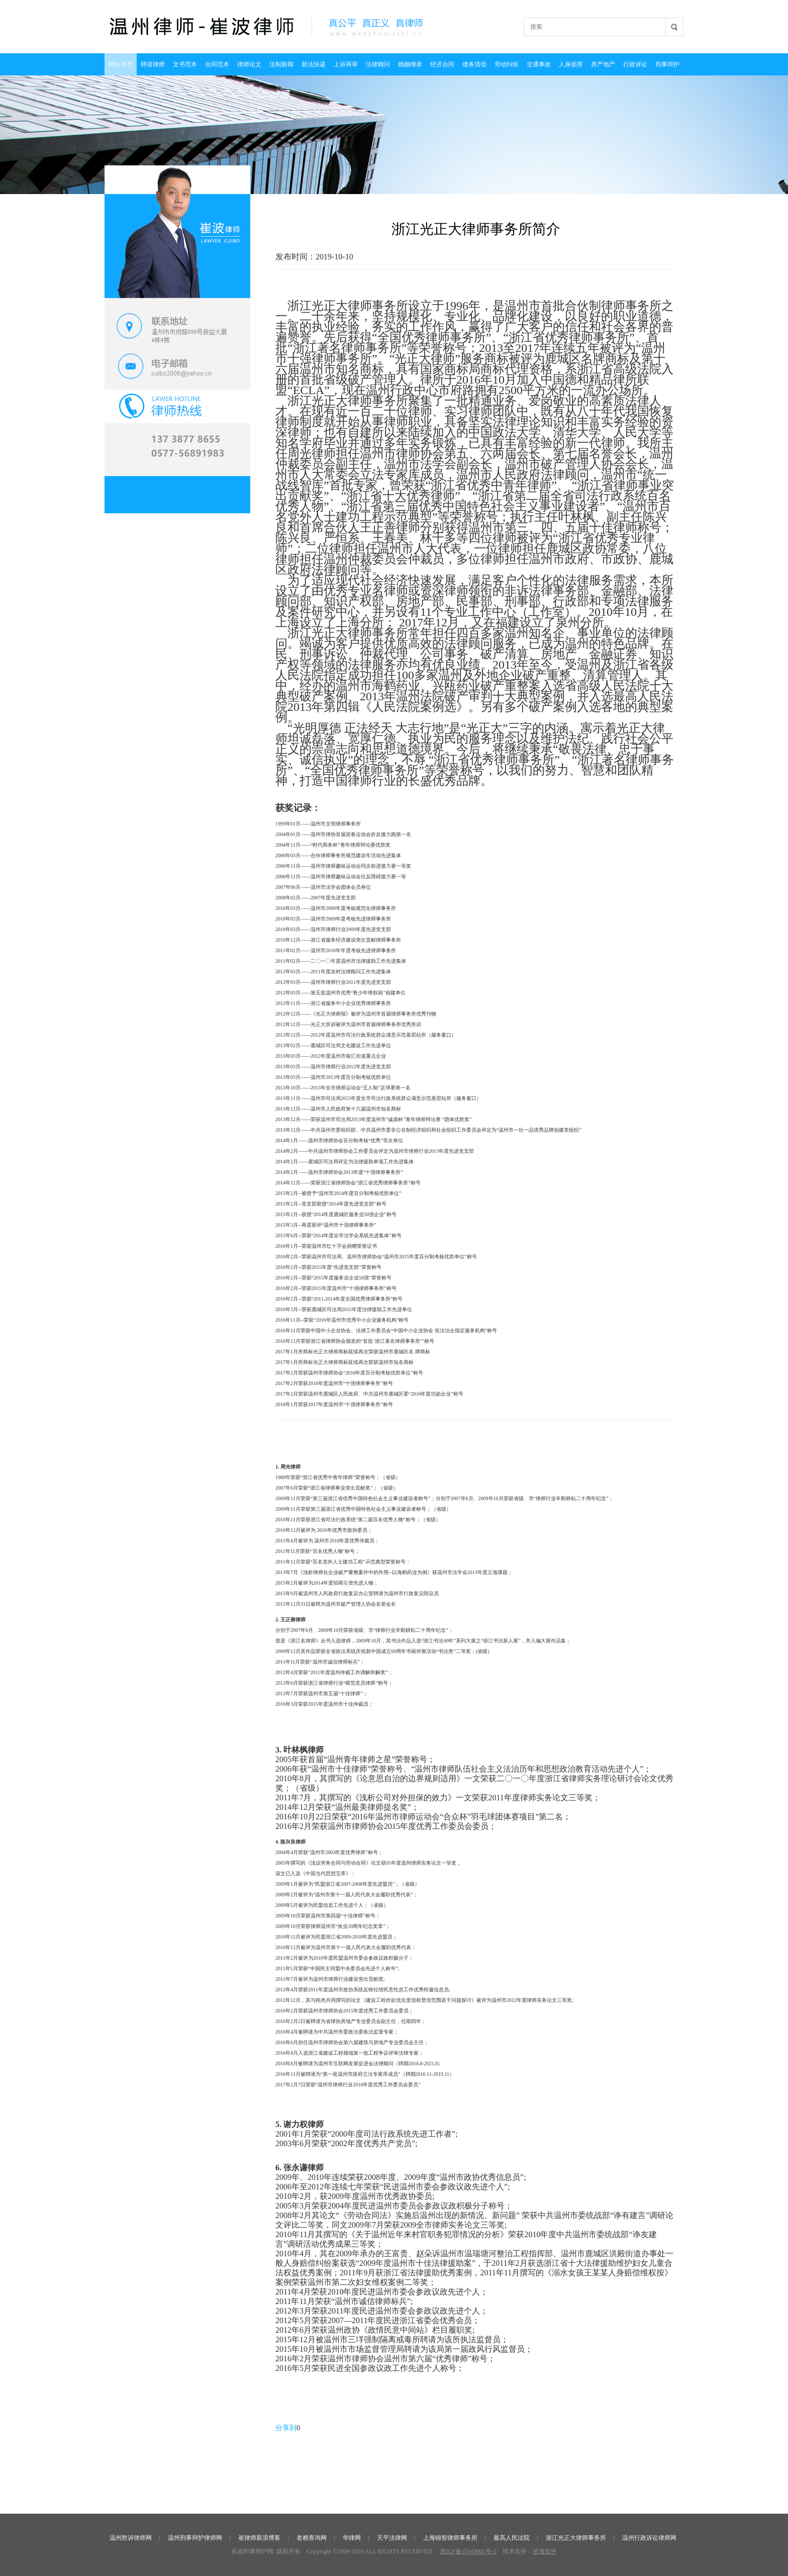 The width and height of the screenshot is (788, 2576). I want to click on 法制新闻, so click(281, 64).